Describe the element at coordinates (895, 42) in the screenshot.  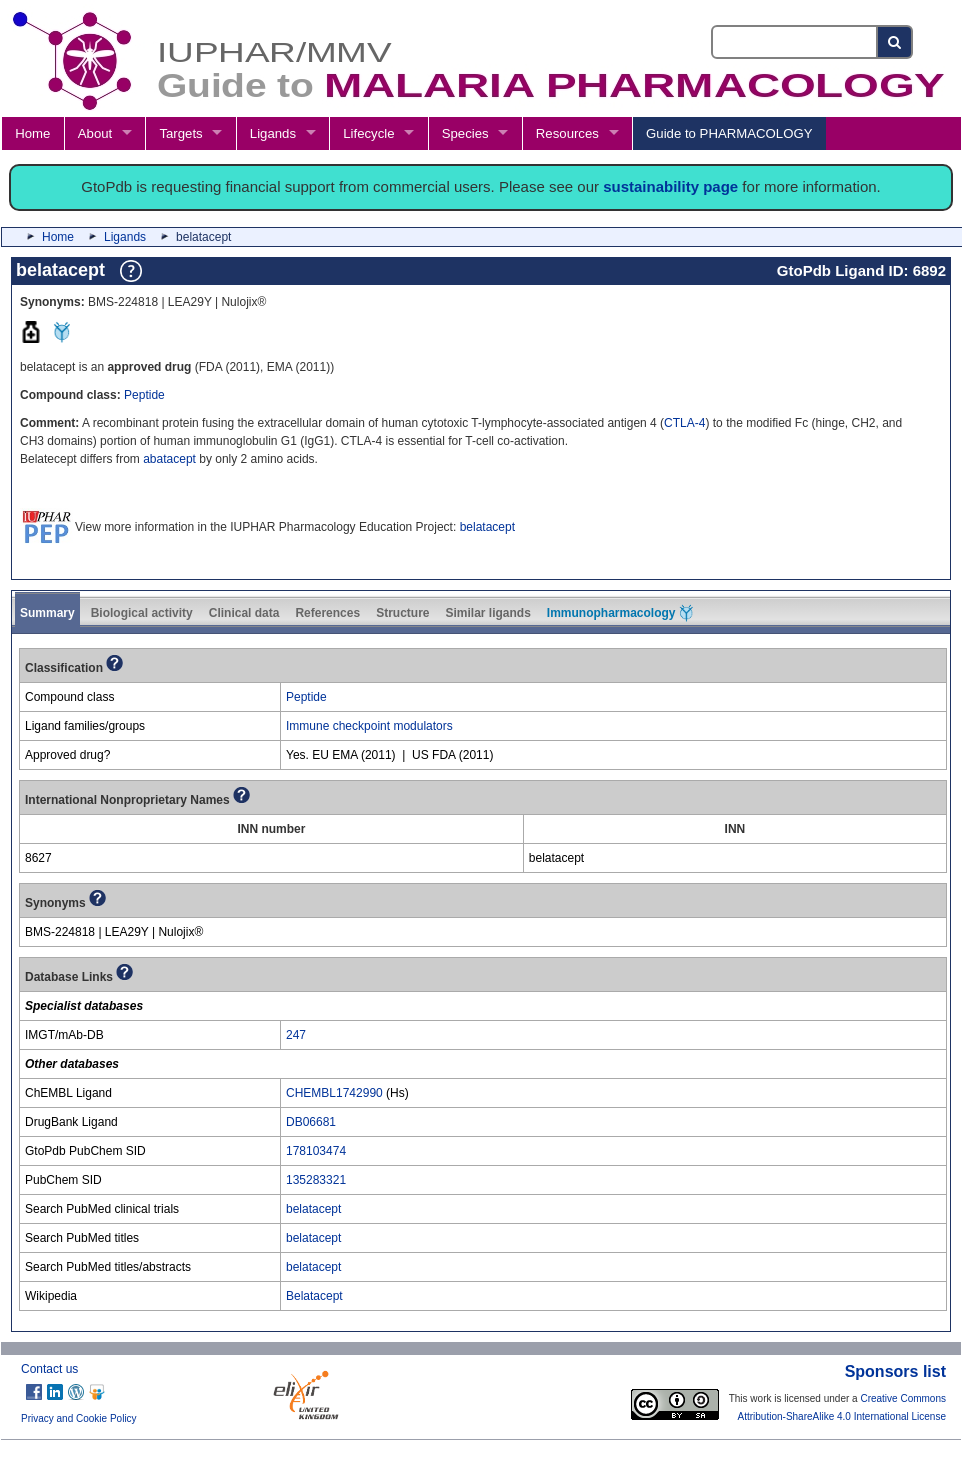
I see `[Search button]` at that location.